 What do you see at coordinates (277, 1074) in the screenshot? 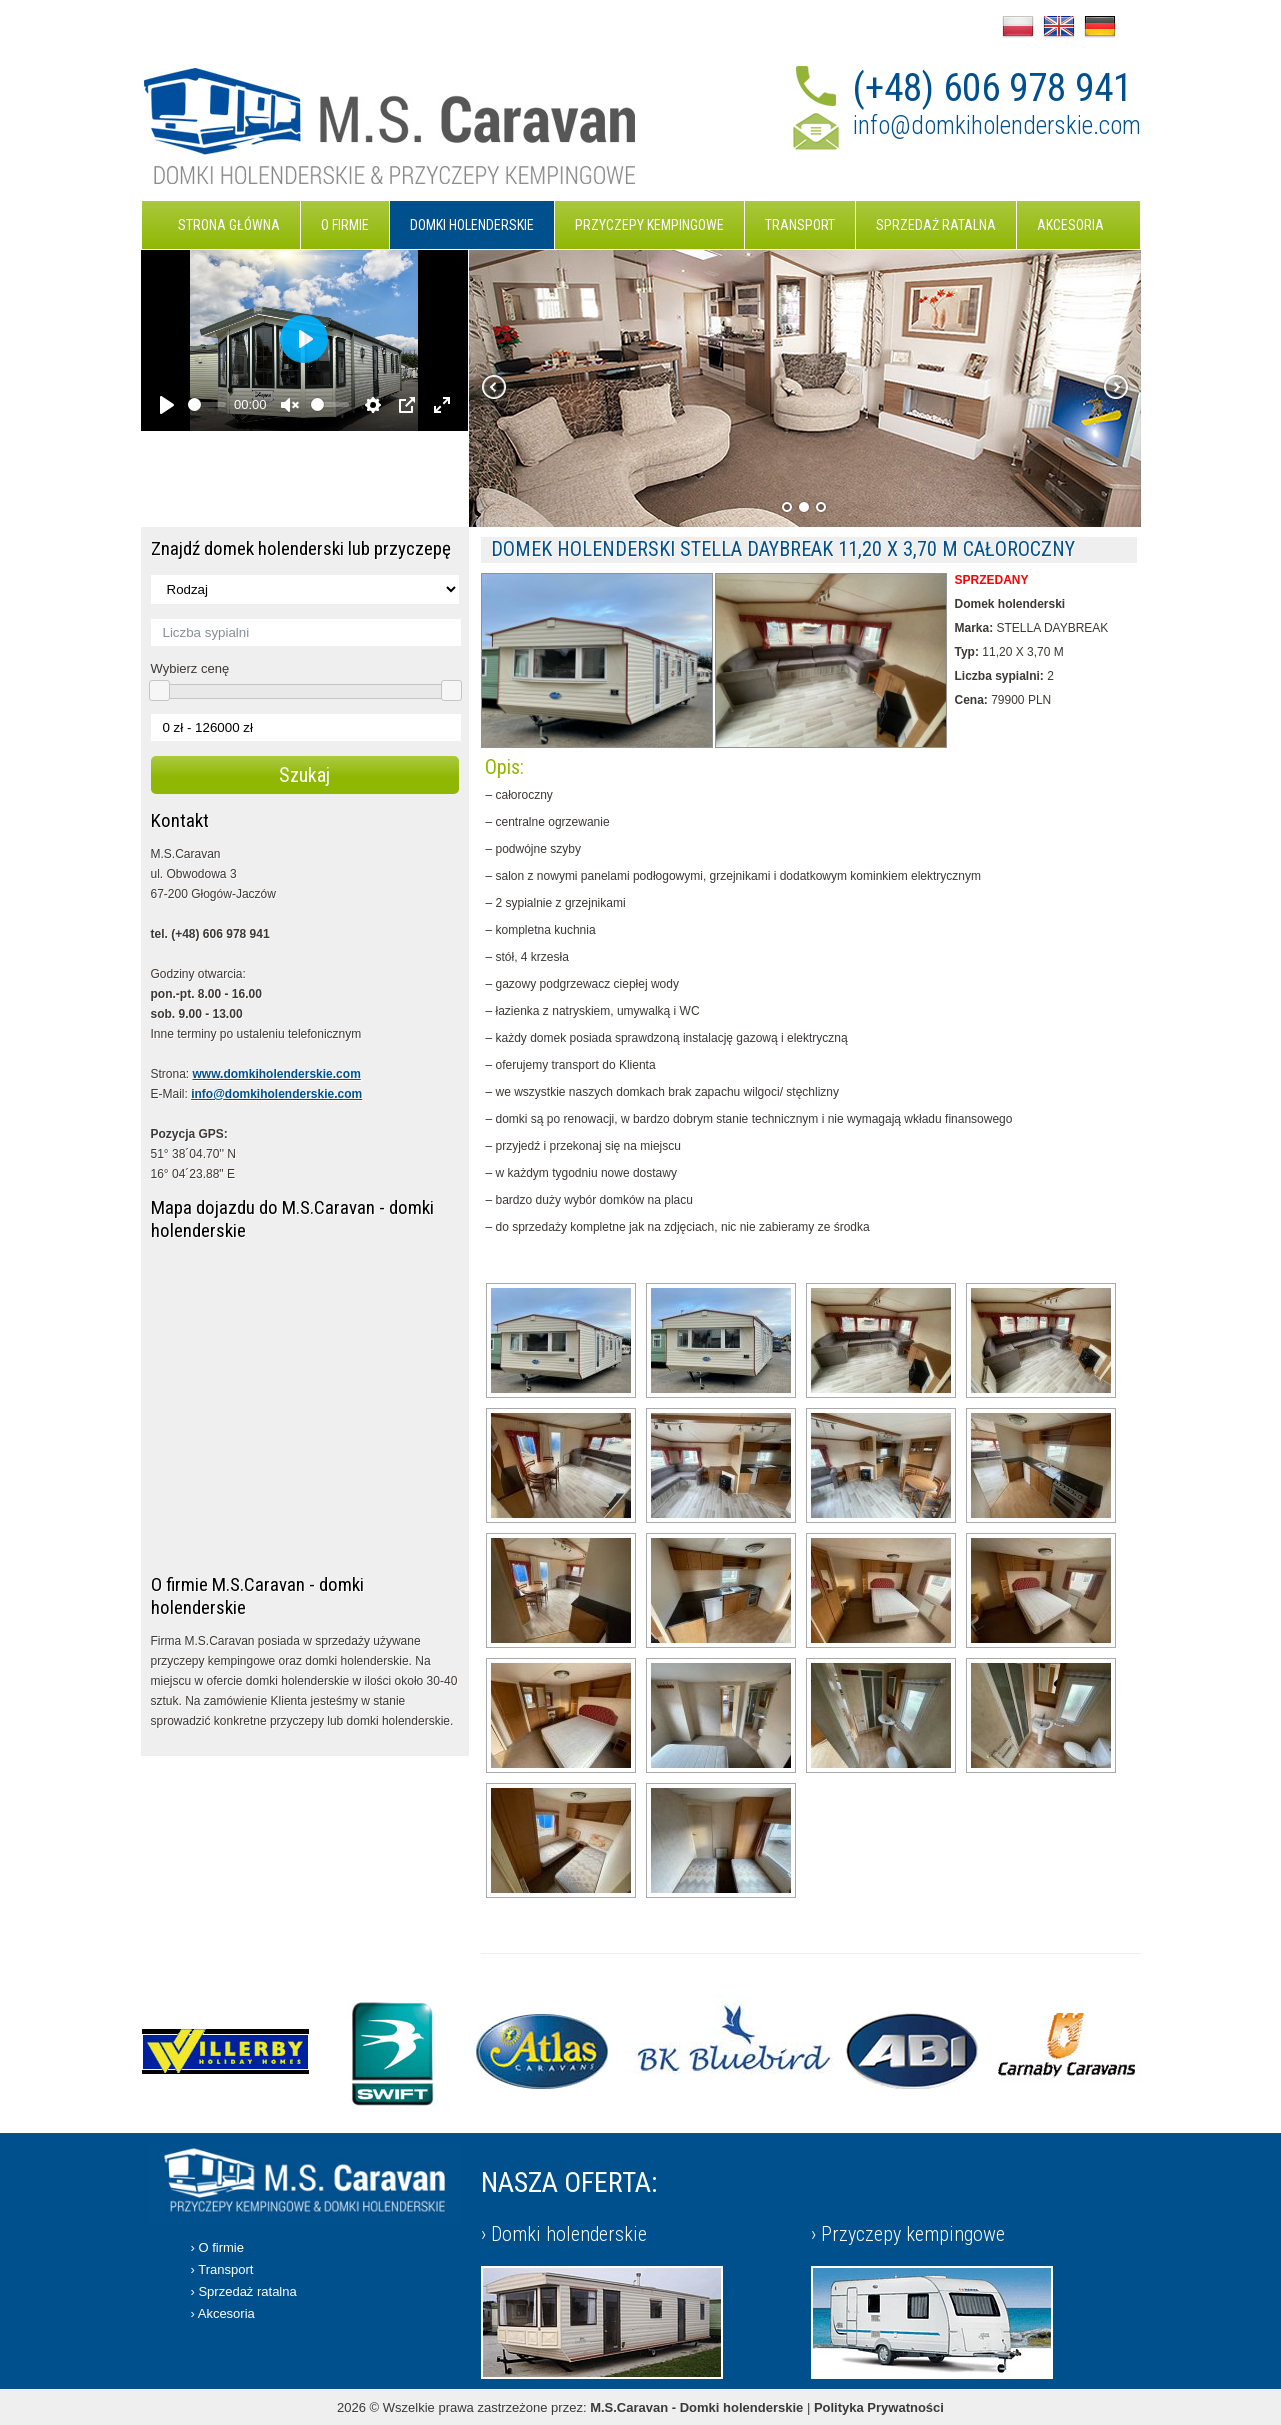
I see `www.domkiholenderskie.com` at bounding box center [277, 1074].